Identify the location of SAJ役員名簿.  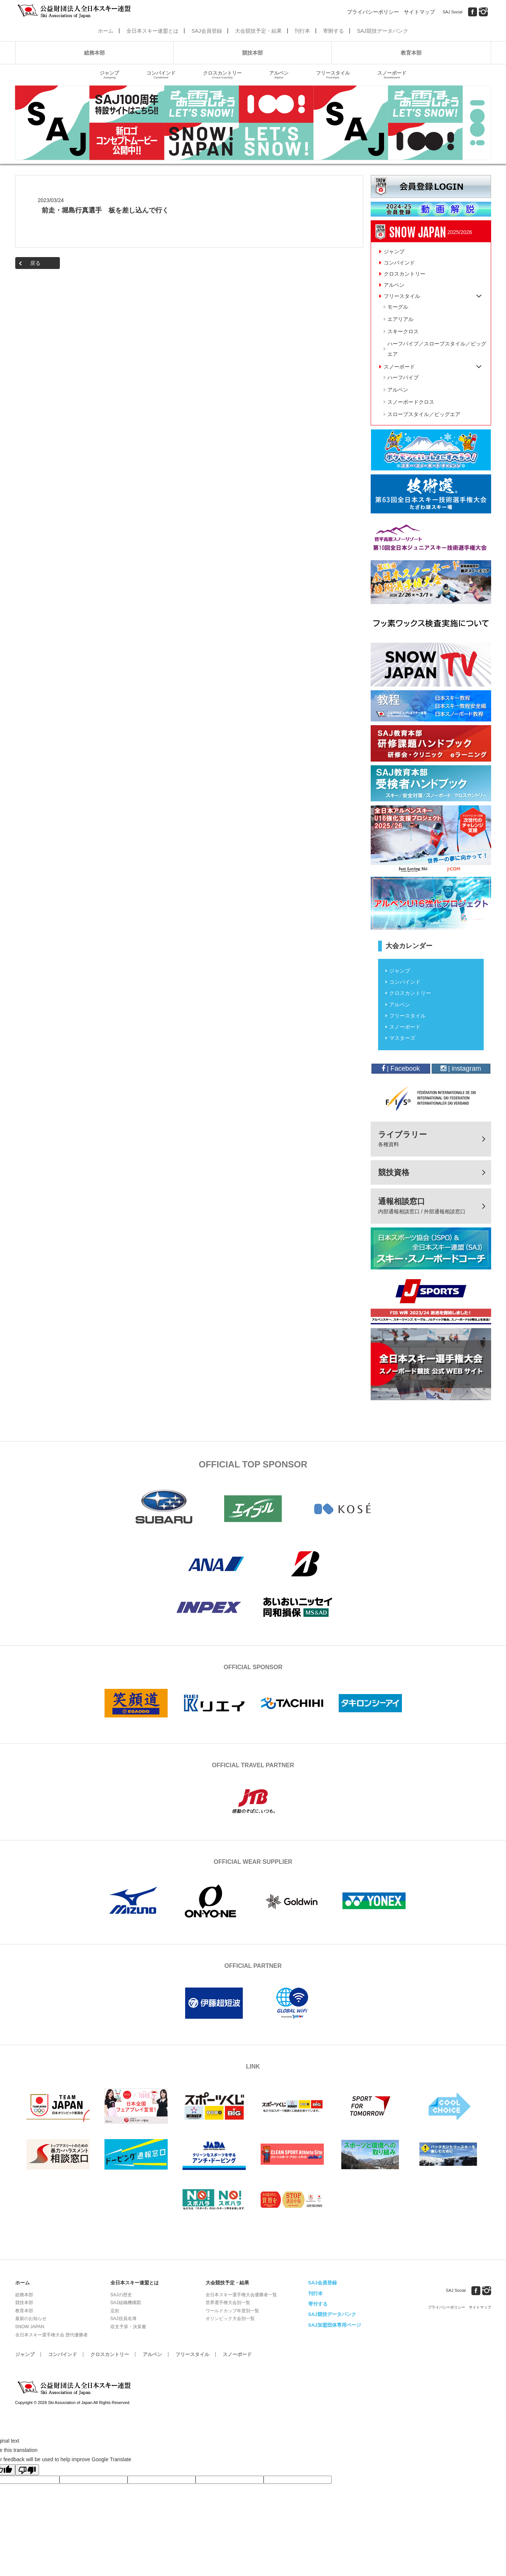
(123, 2318).